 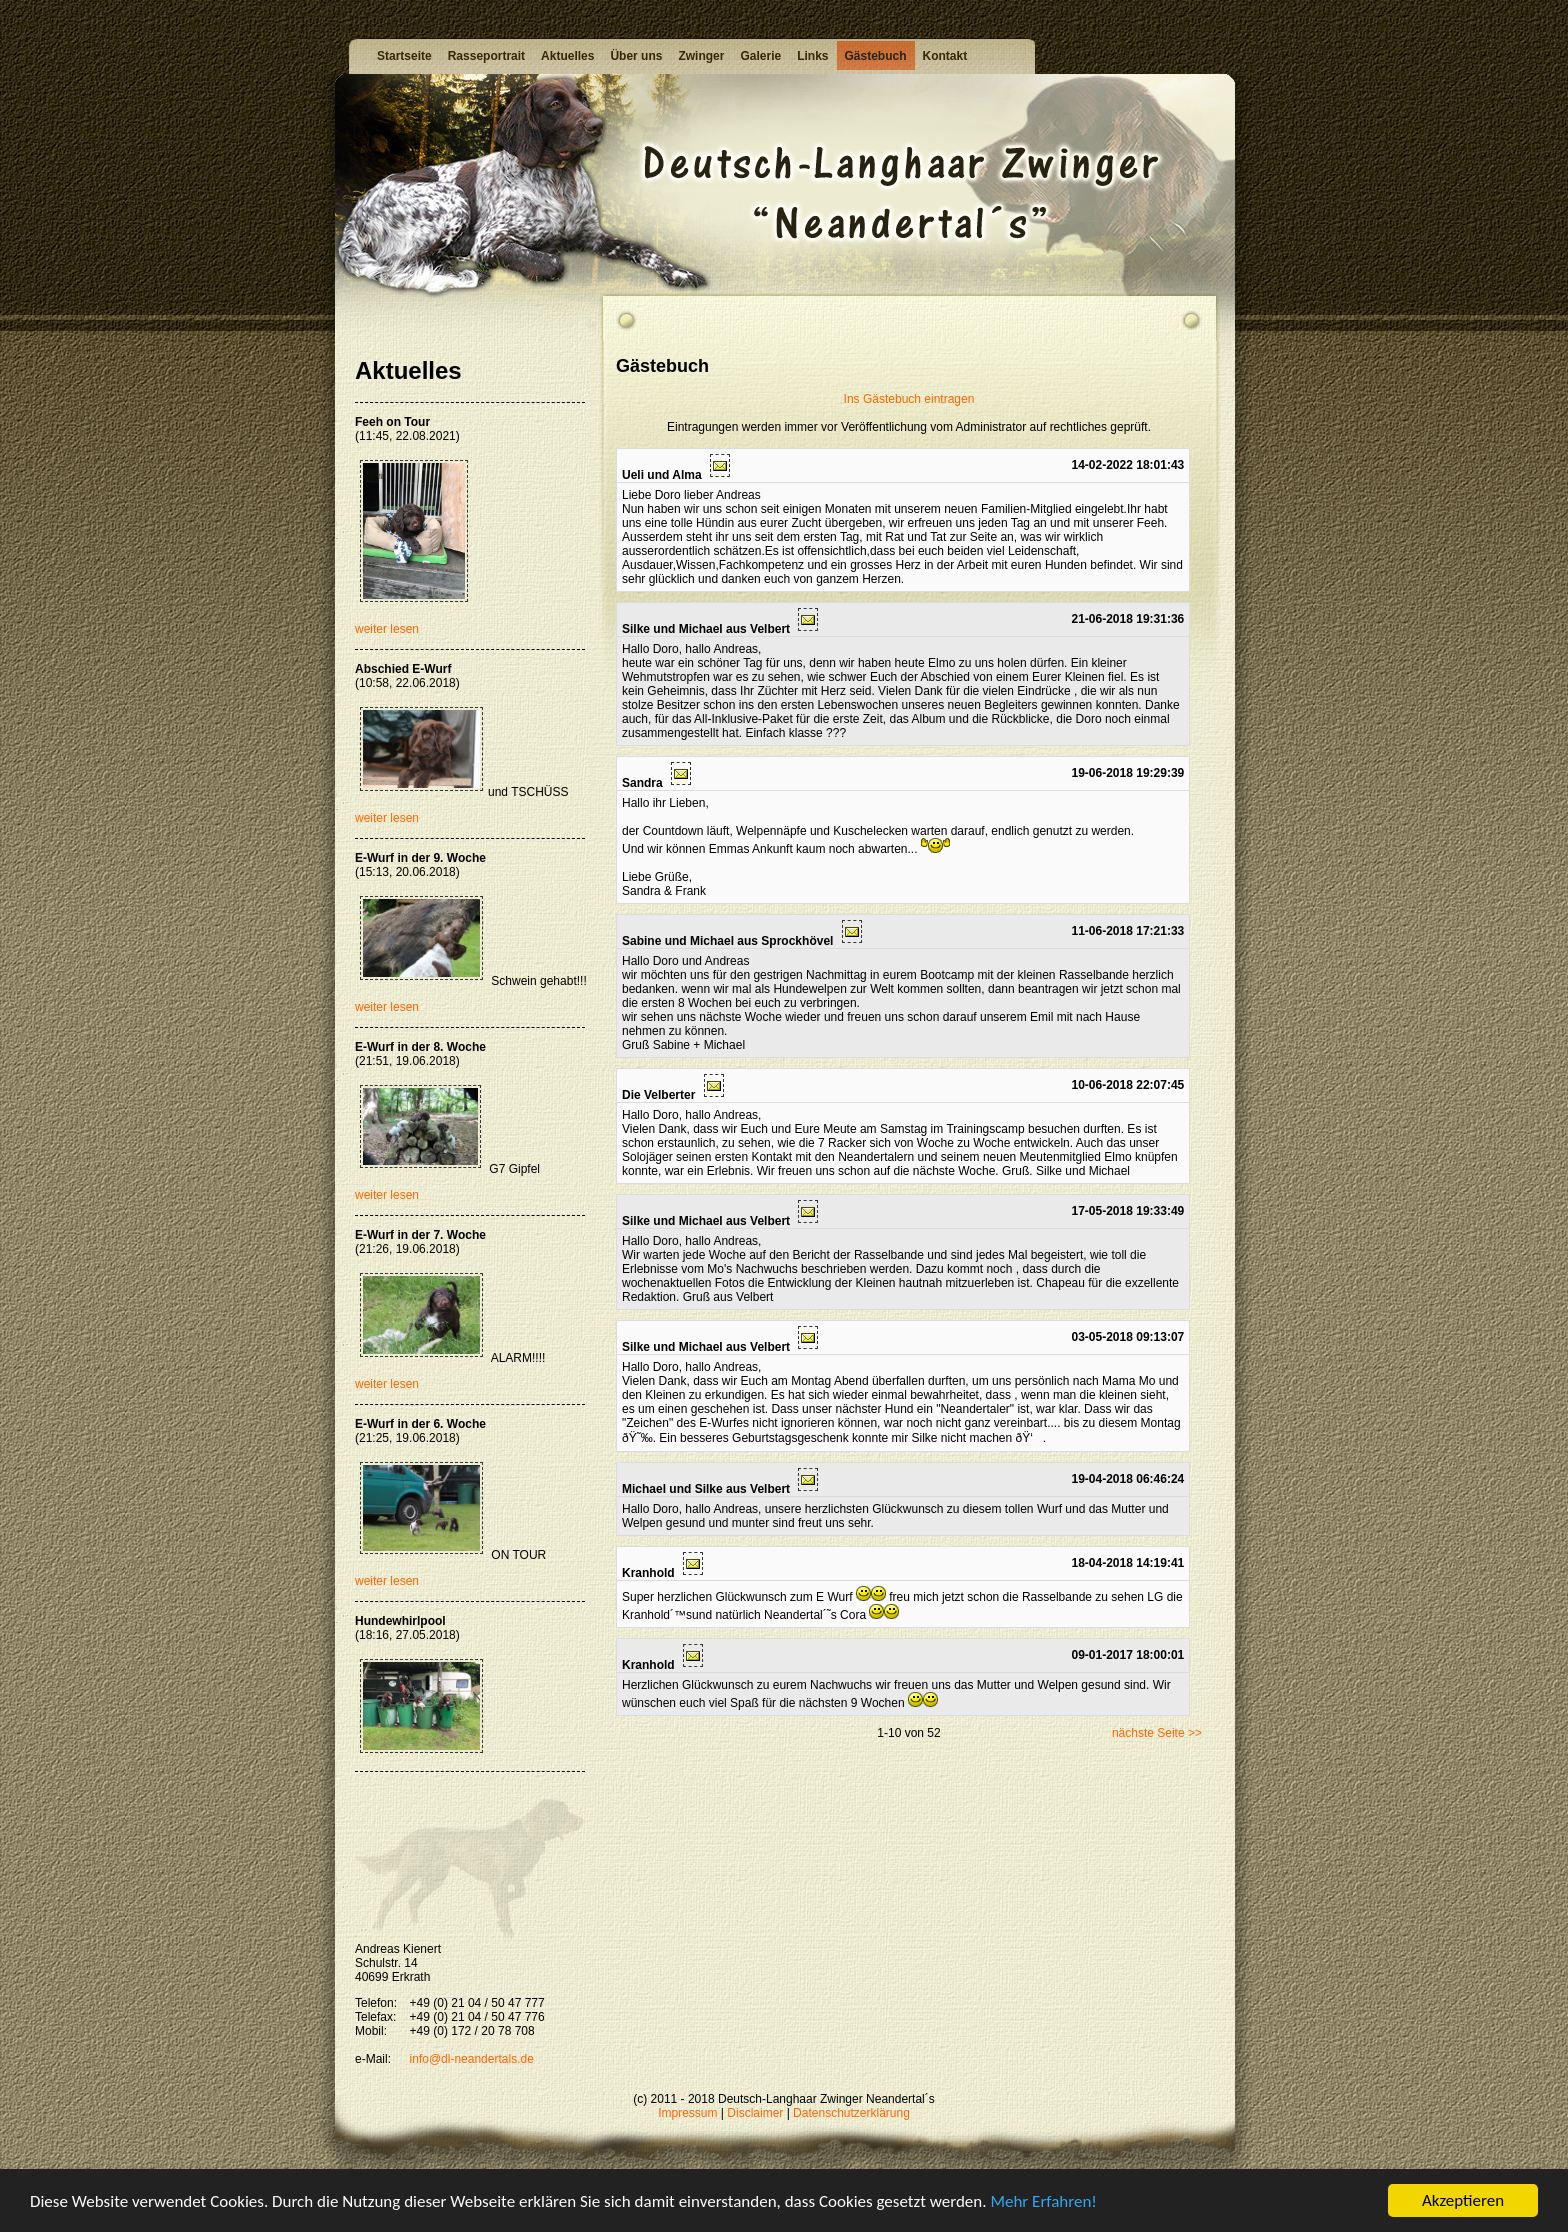 I want to click on Gästebuch, so click(x=876, y=56).